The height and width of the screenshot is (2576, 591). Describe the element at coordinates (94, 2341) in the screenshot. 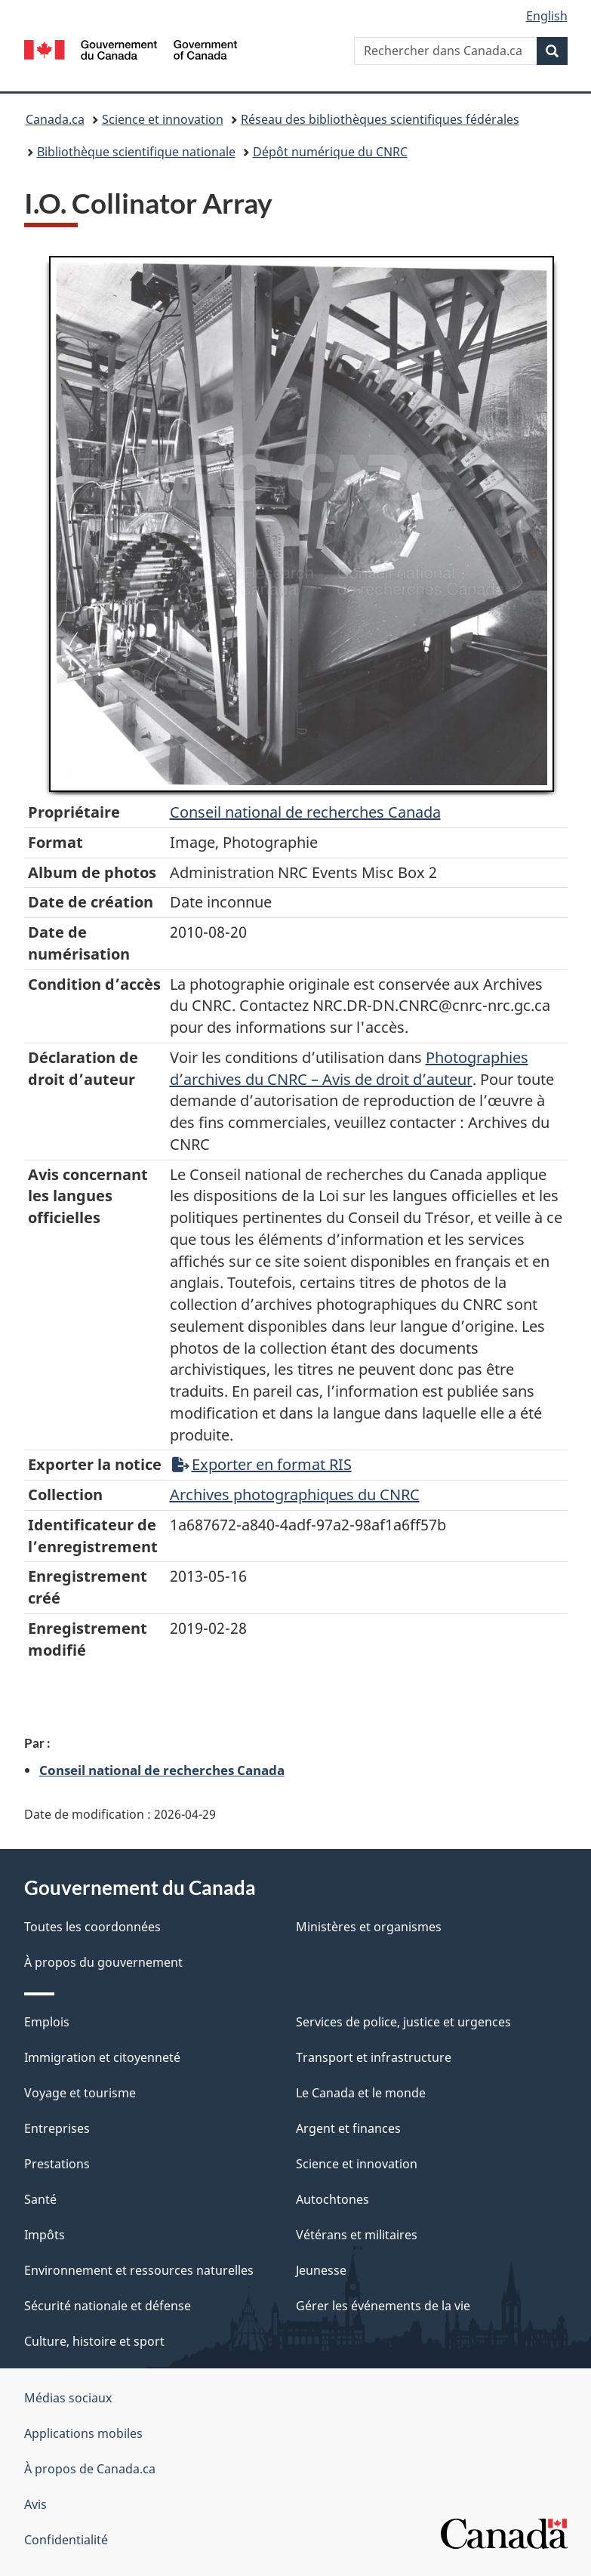

I see `Culture, histoire et sport` at that location.